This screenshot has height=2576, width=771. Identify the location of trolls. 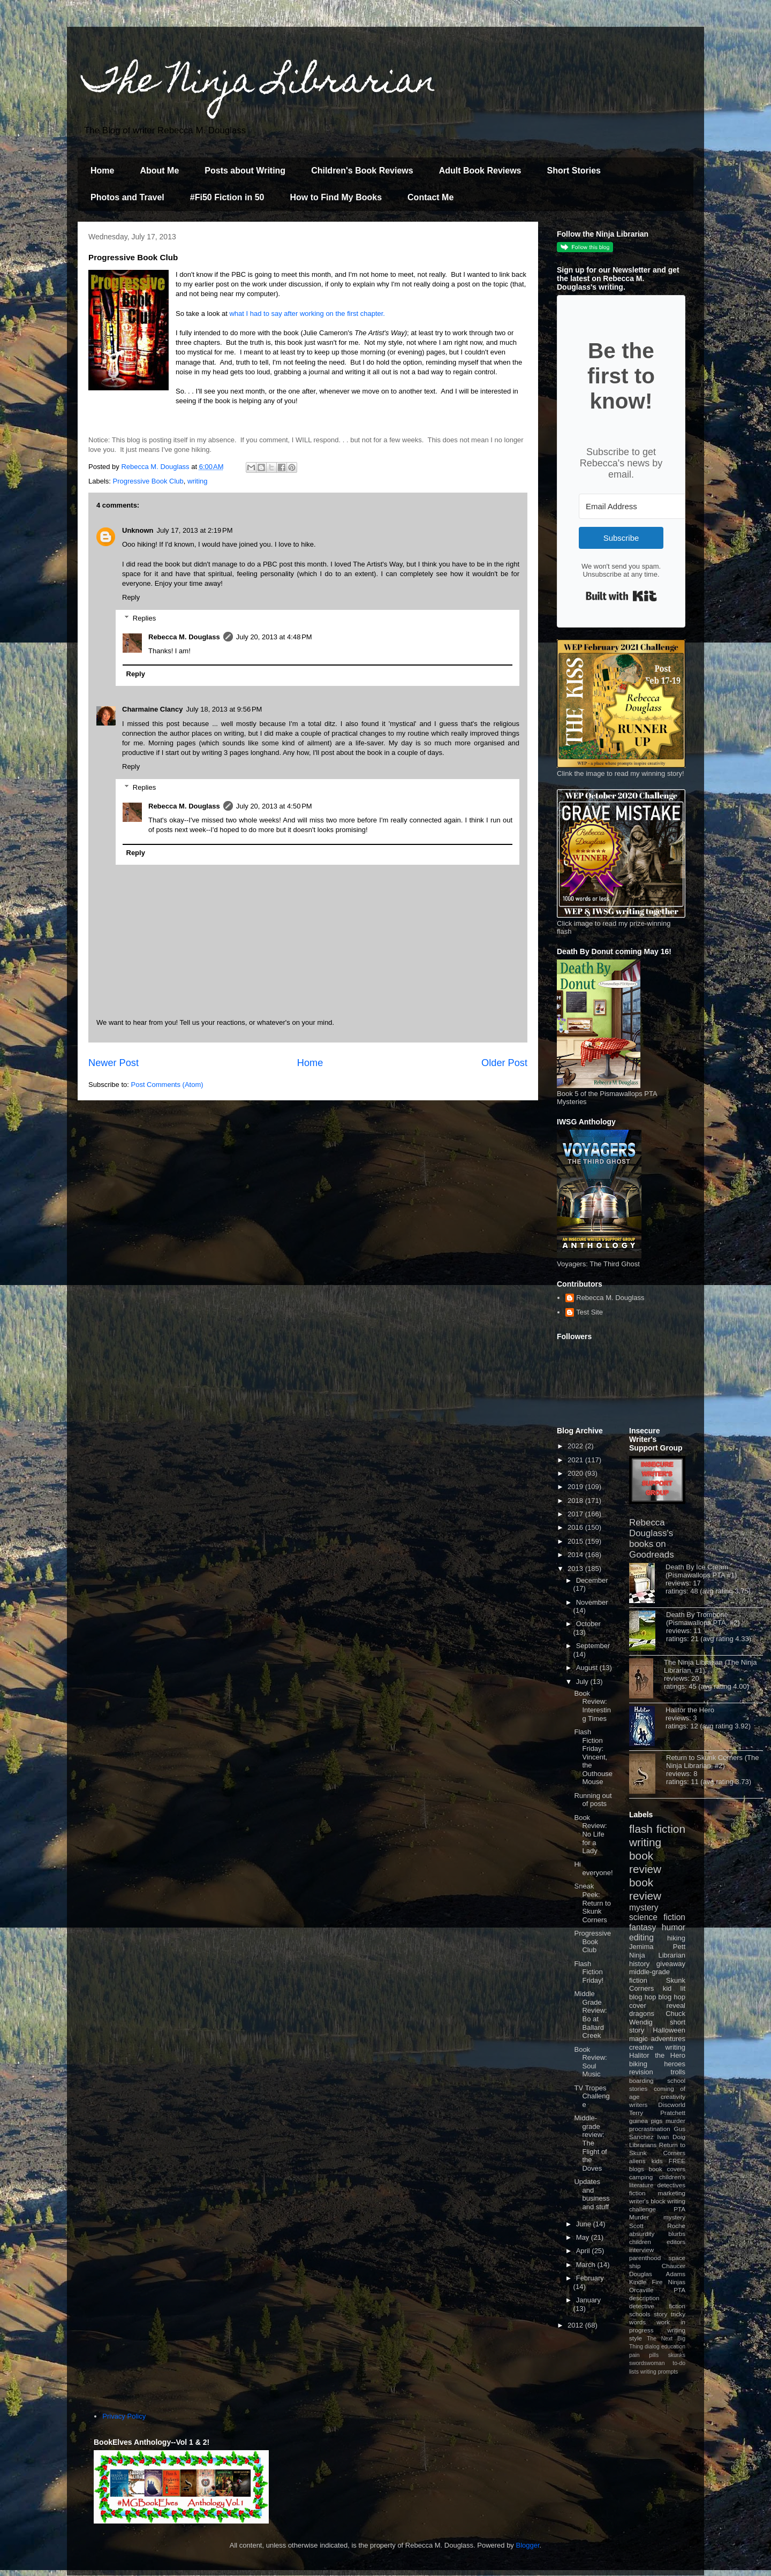
(678, 2072).